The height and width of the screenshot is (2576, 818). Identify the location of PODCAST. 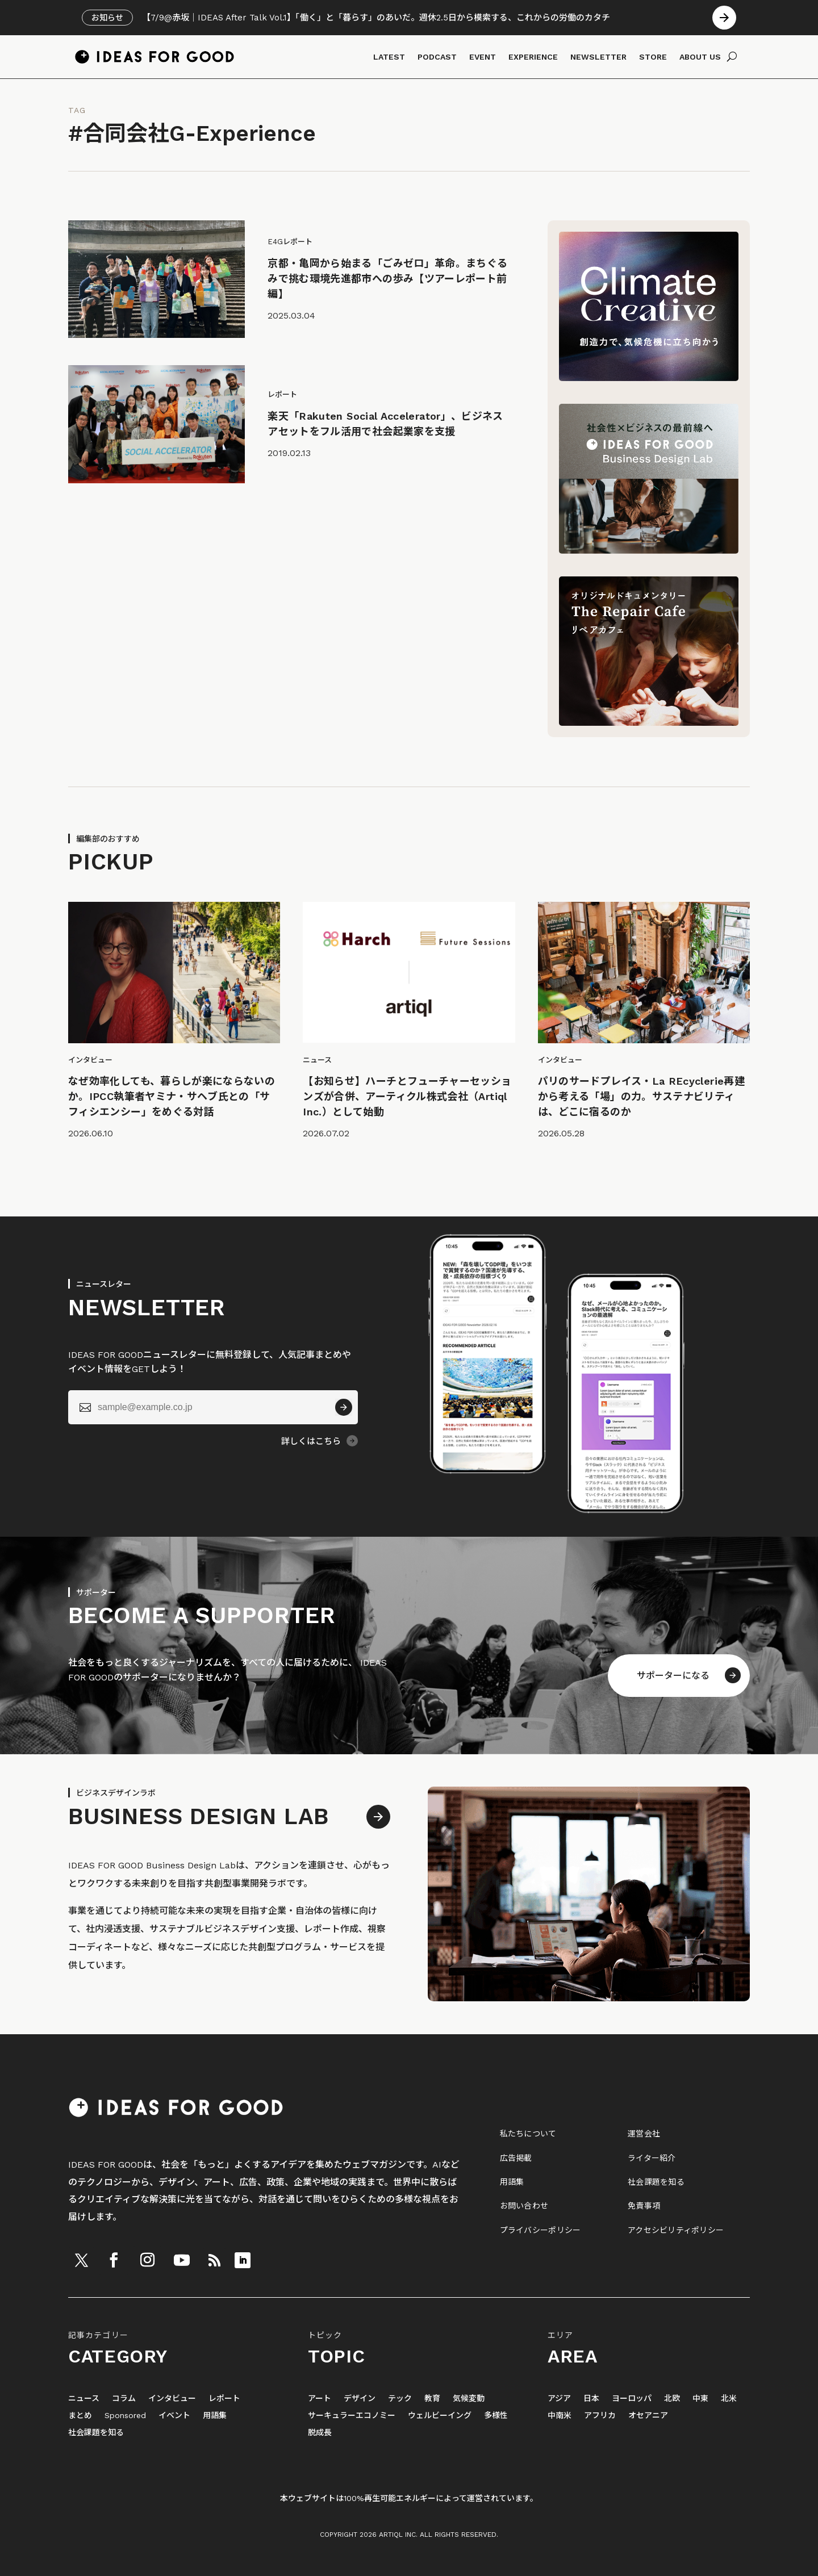
(437, 56).